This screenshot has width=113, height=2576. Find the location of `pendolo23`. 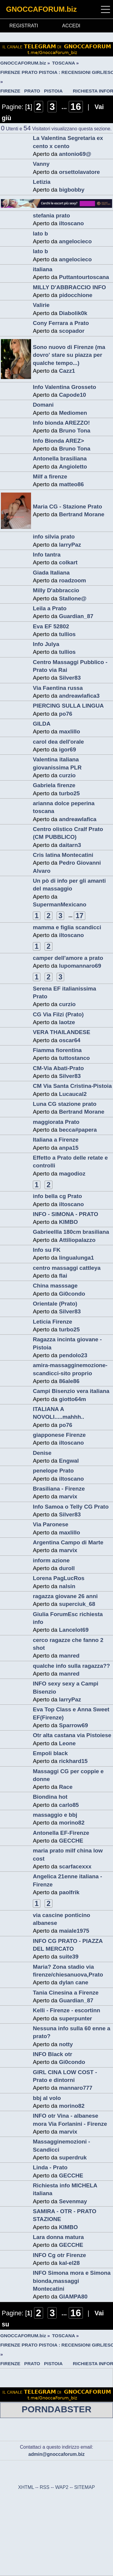

pendolo23 is located at coordinates (73, 1355).